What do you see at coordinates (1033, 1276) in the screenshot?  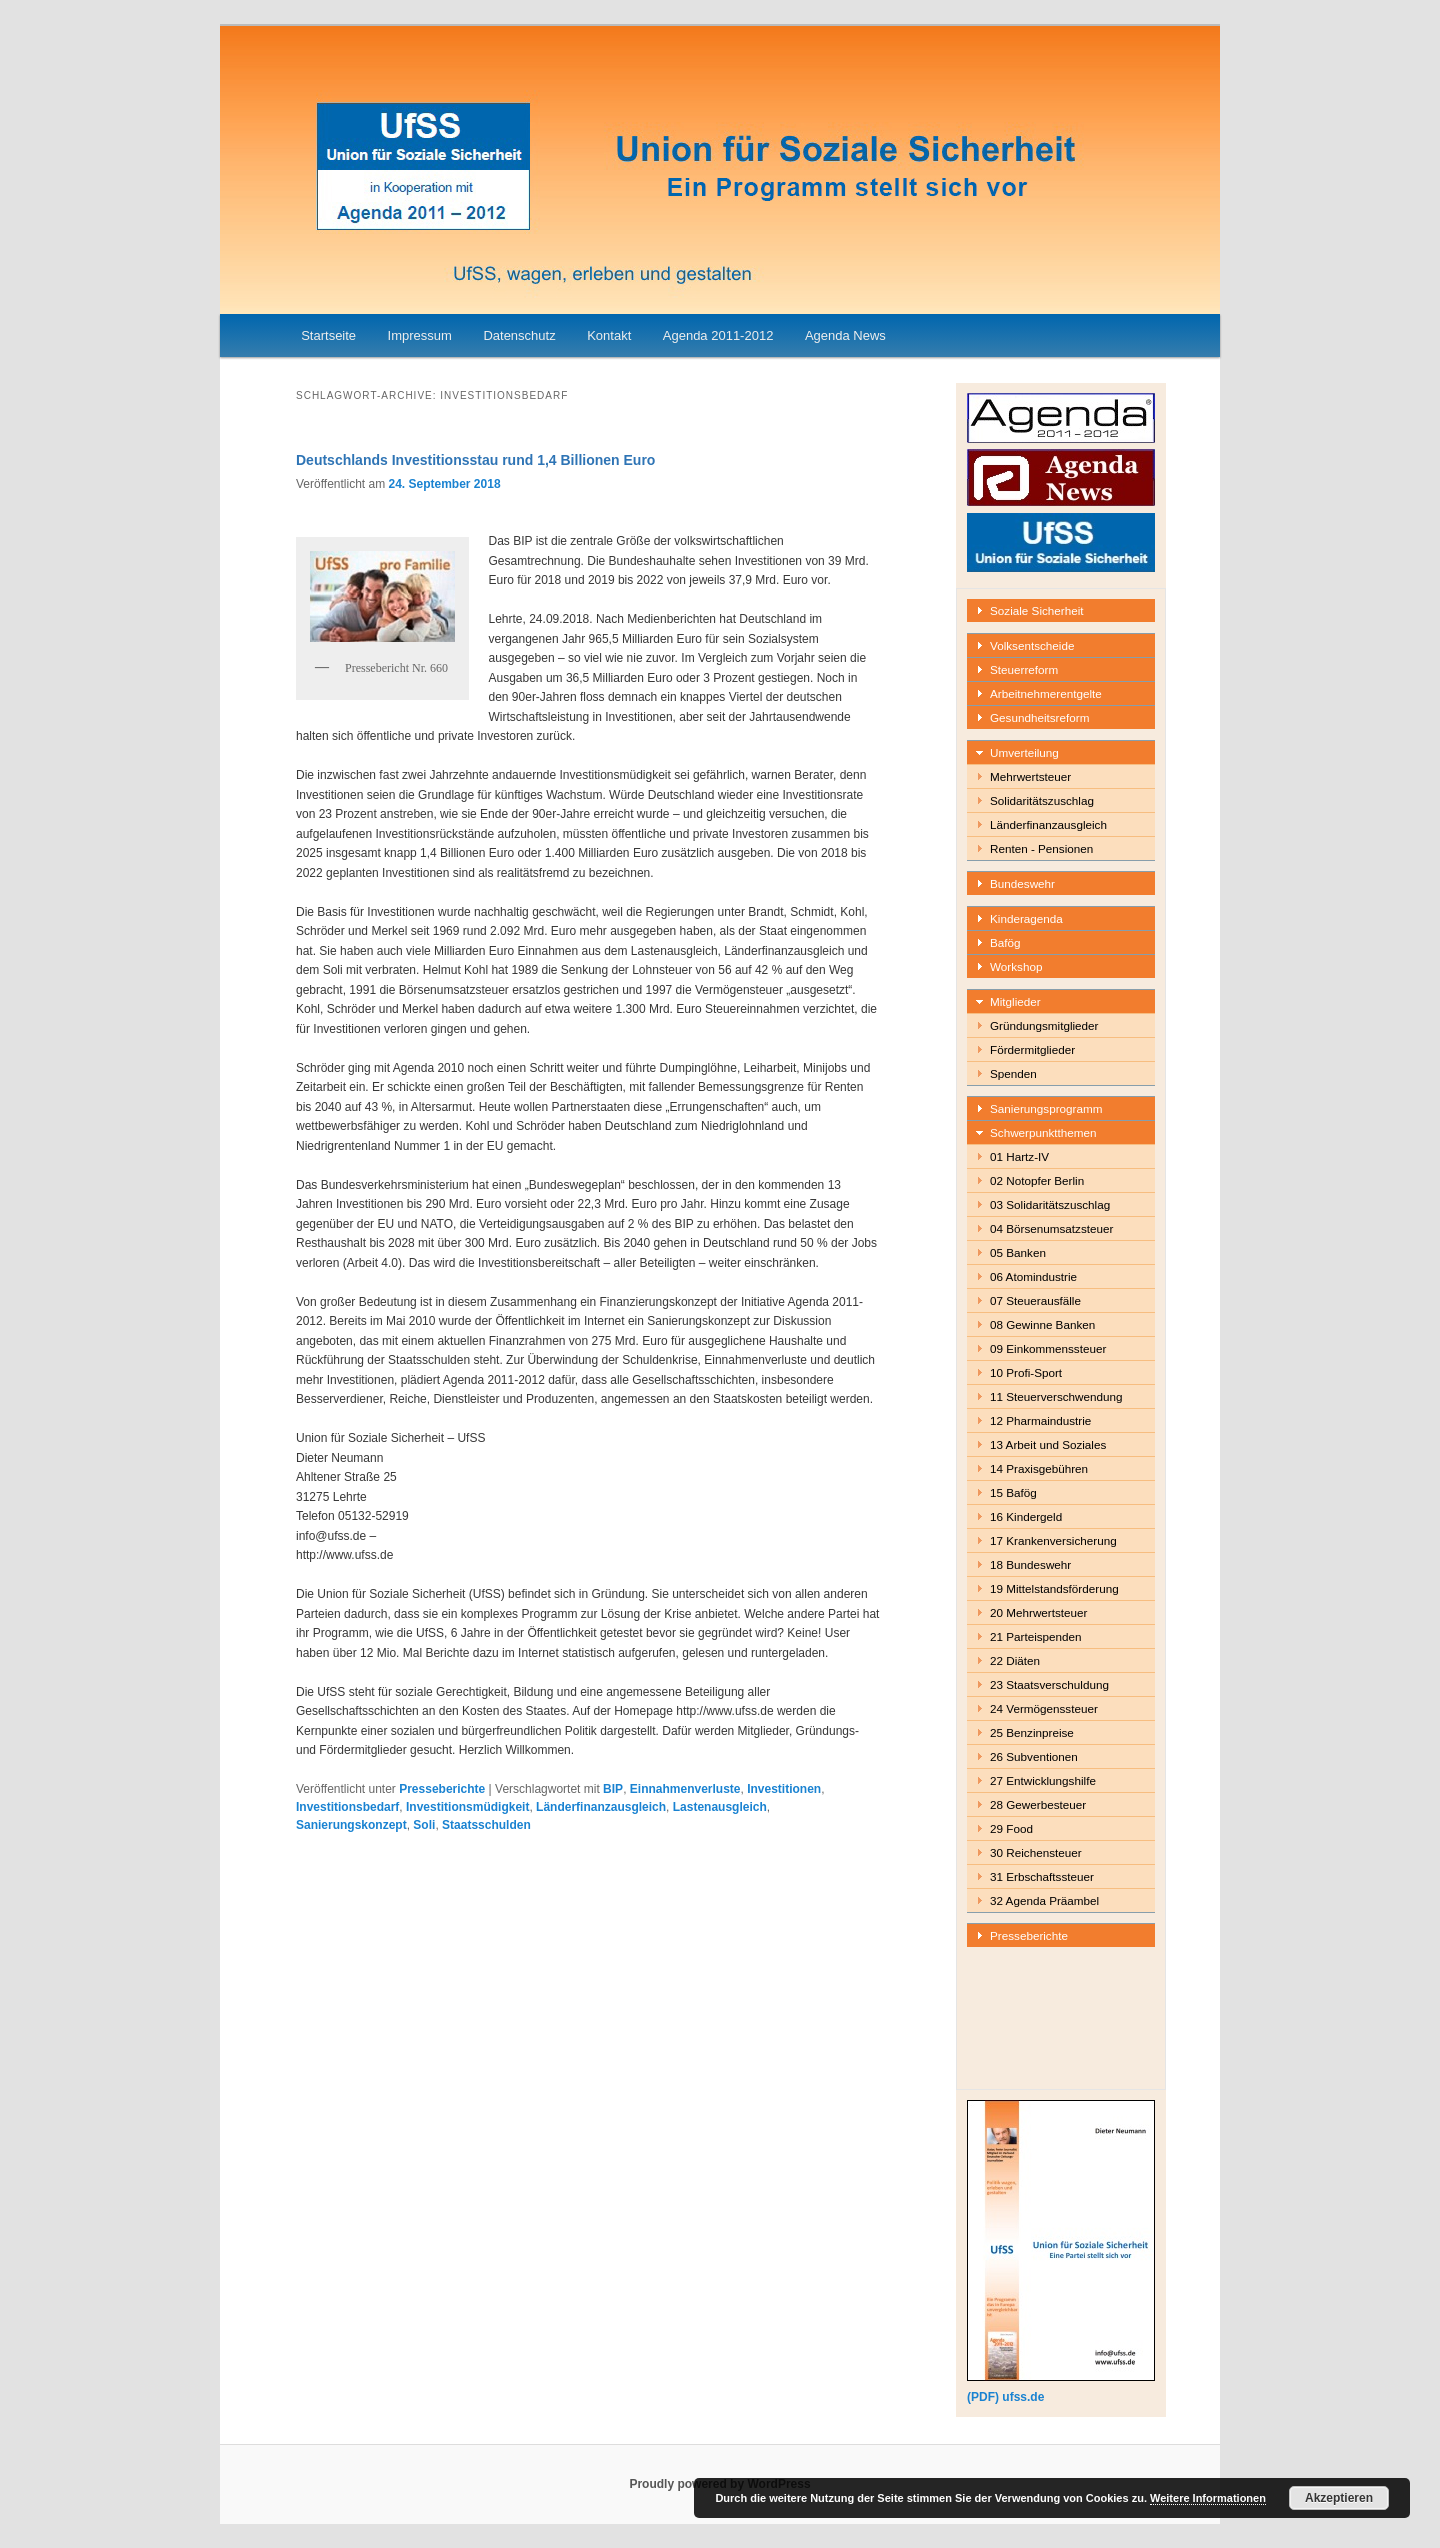 I see `06 Atomindustrie` at bounding box center [1033, 1276].